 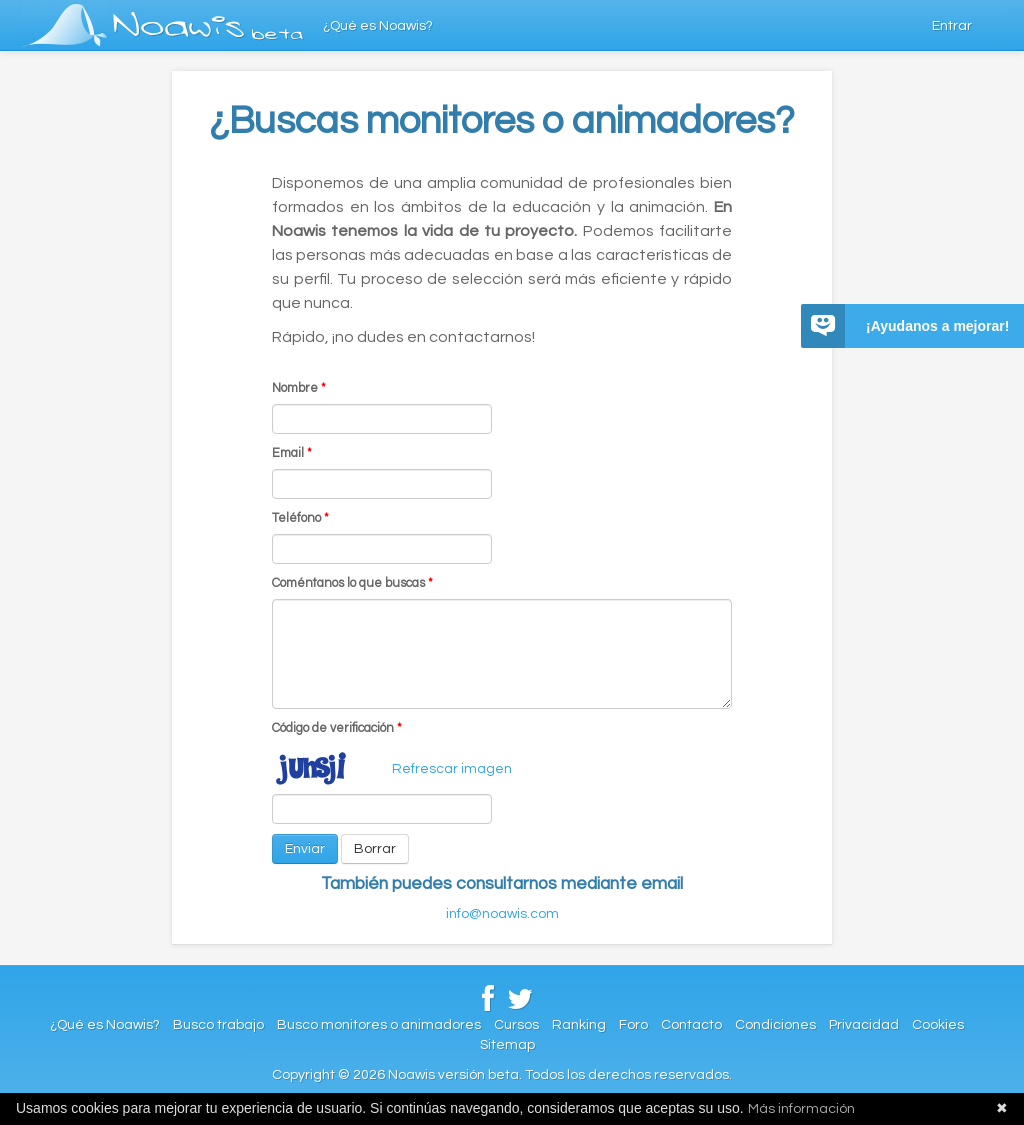 What do you see at coordinates (502, 914) in the screenshot?
I see `info@noawis.com` at bounding box center [502, 914].